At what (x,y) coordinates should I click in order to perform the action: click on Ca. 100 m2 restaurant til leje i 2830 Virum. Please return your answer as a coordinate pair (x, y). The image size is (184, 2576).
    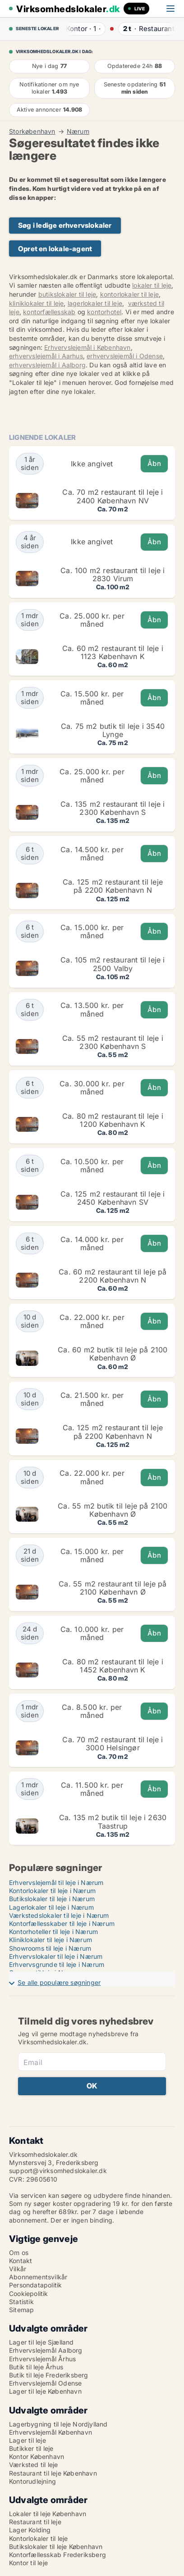
    Looking at the image, I should click on (112, 574).